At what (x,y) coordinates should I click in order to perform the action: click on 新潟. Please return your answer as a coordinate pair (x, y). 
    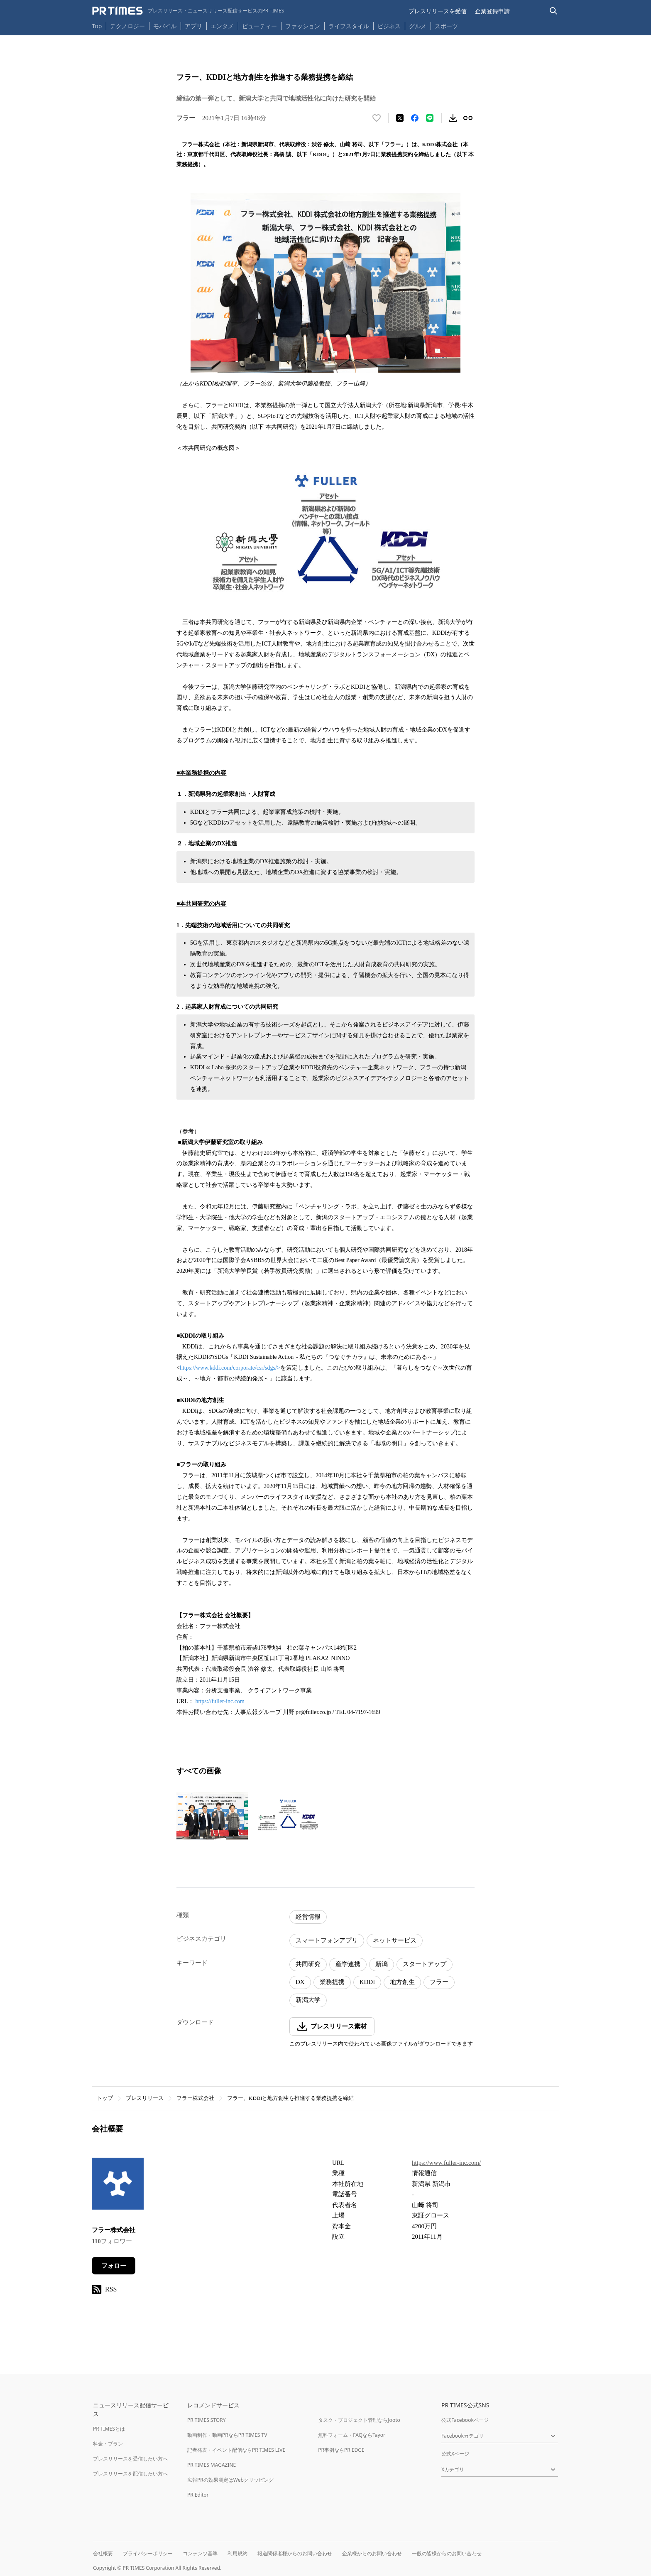
    Looking at the image, I should click on (381, 1964).